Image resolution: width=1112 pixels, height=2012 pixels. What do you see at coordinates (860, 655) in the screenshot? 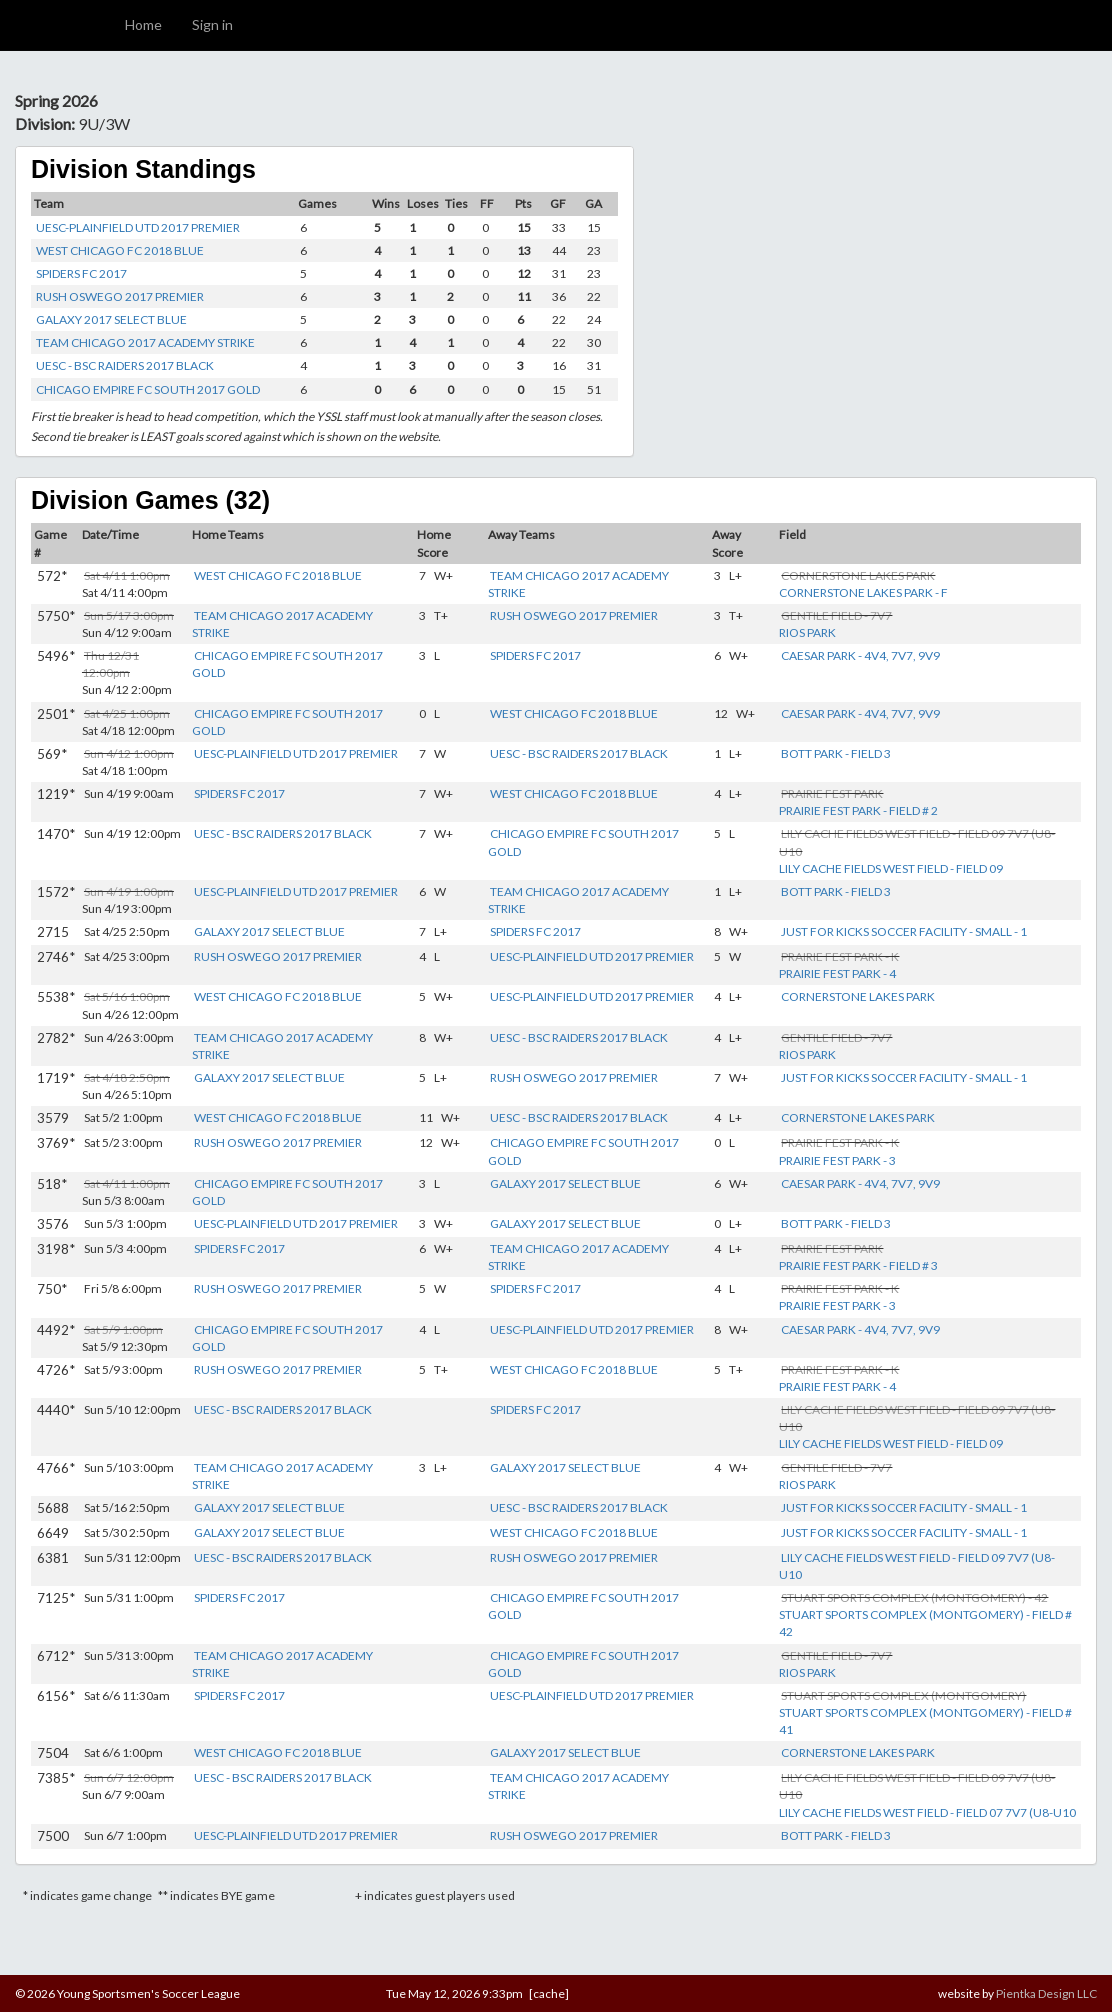
I see `CAESAR PARK - 4V4, 7V7, 9V9` at bounding box center [860, 655].